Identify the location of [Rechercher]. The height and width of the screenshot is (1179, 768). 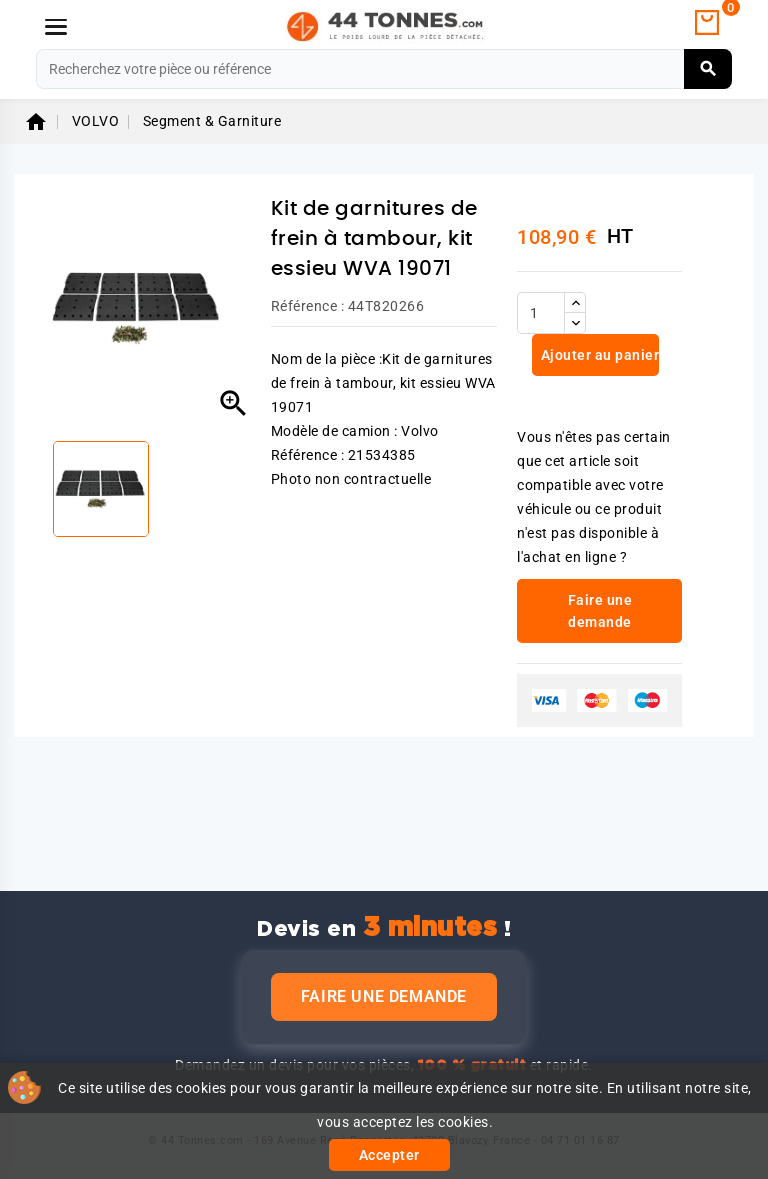
(384, 69).